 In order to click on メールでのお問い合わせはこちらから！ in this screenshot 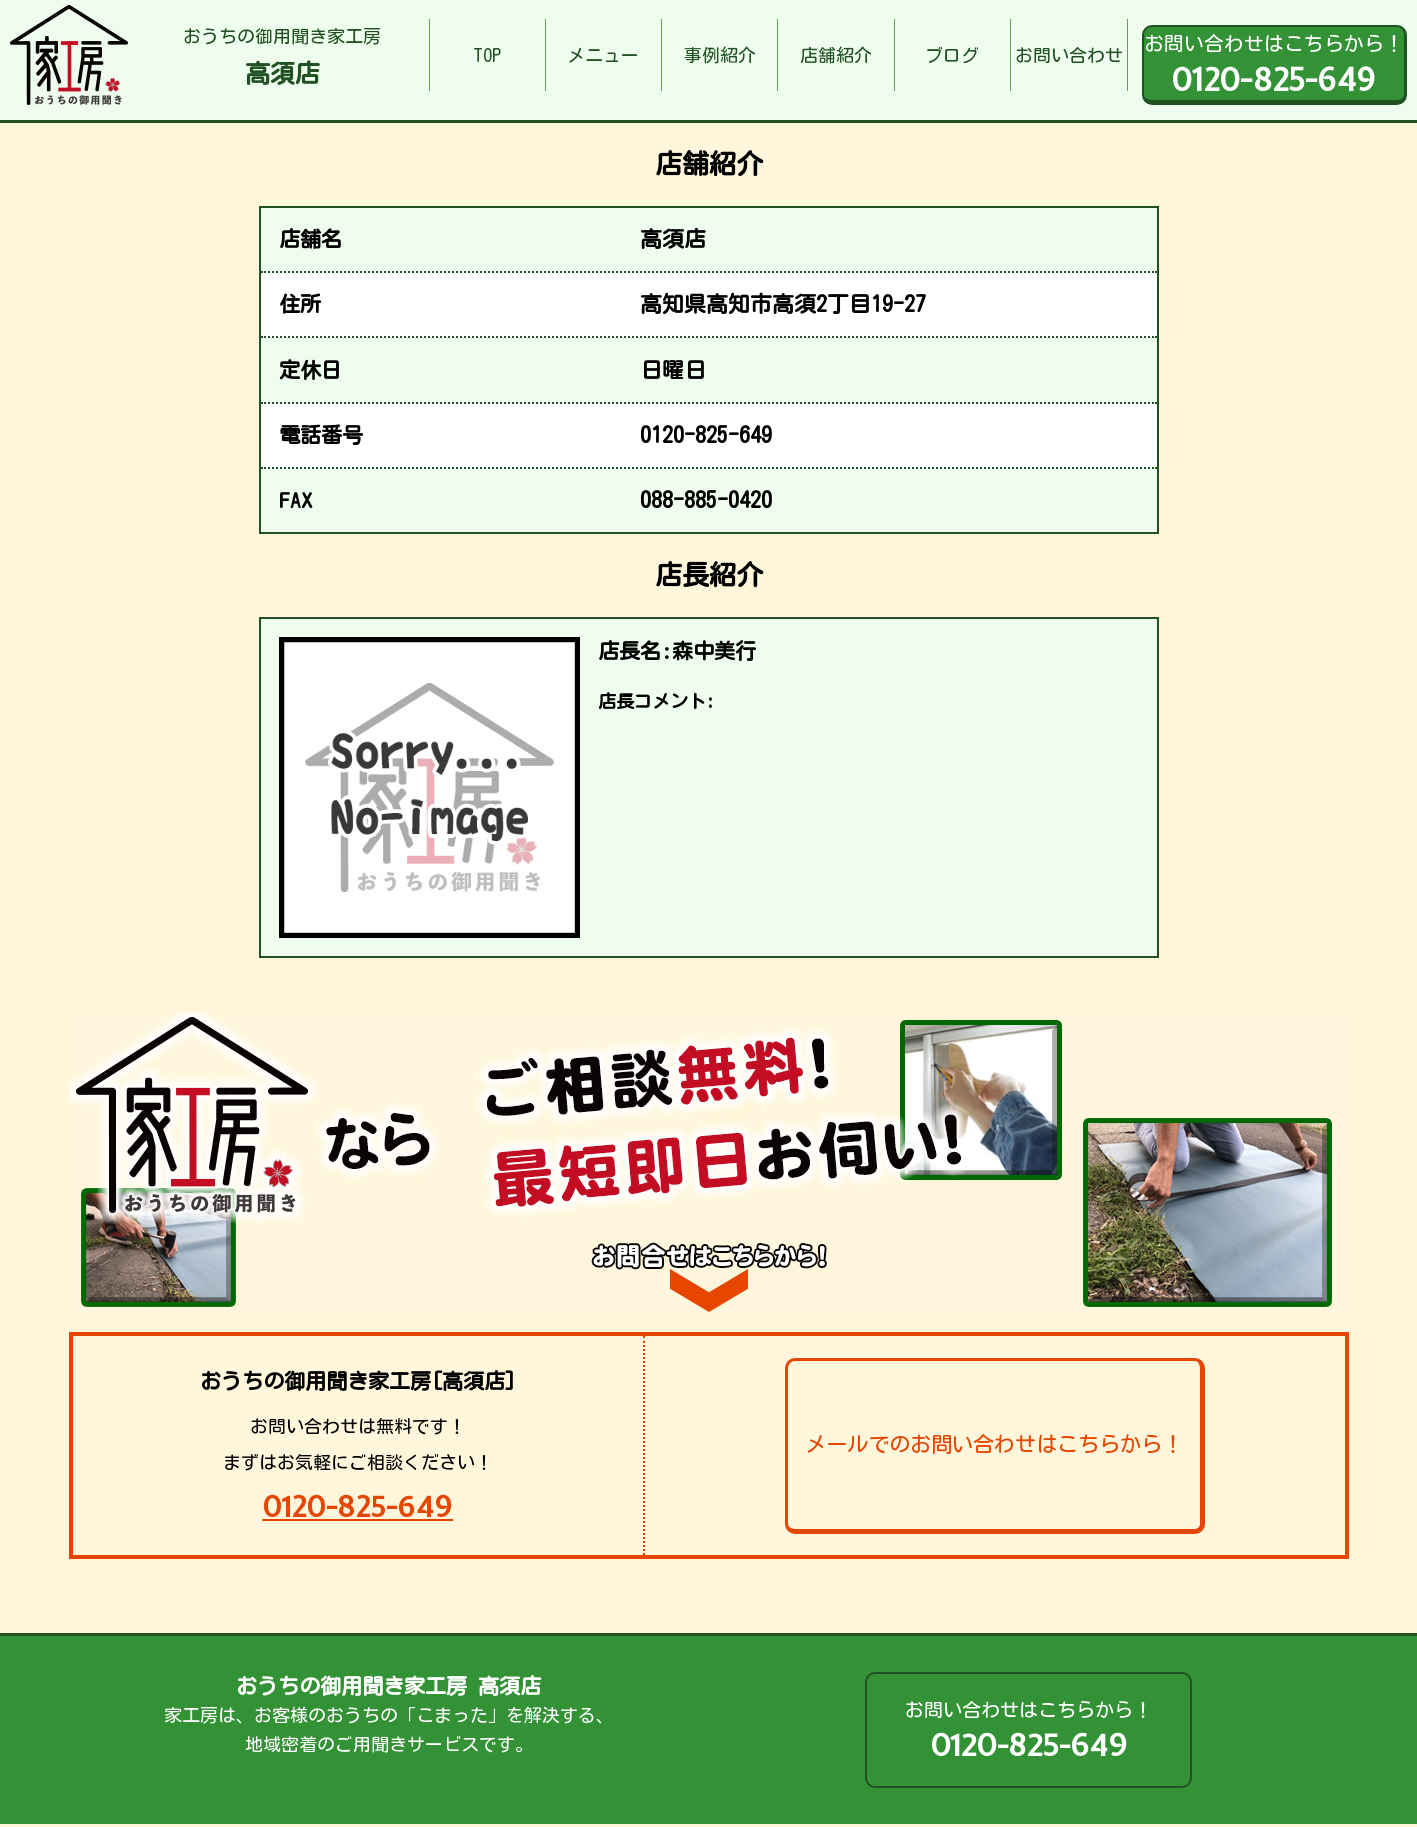, I will do `click(994, 1444)`.